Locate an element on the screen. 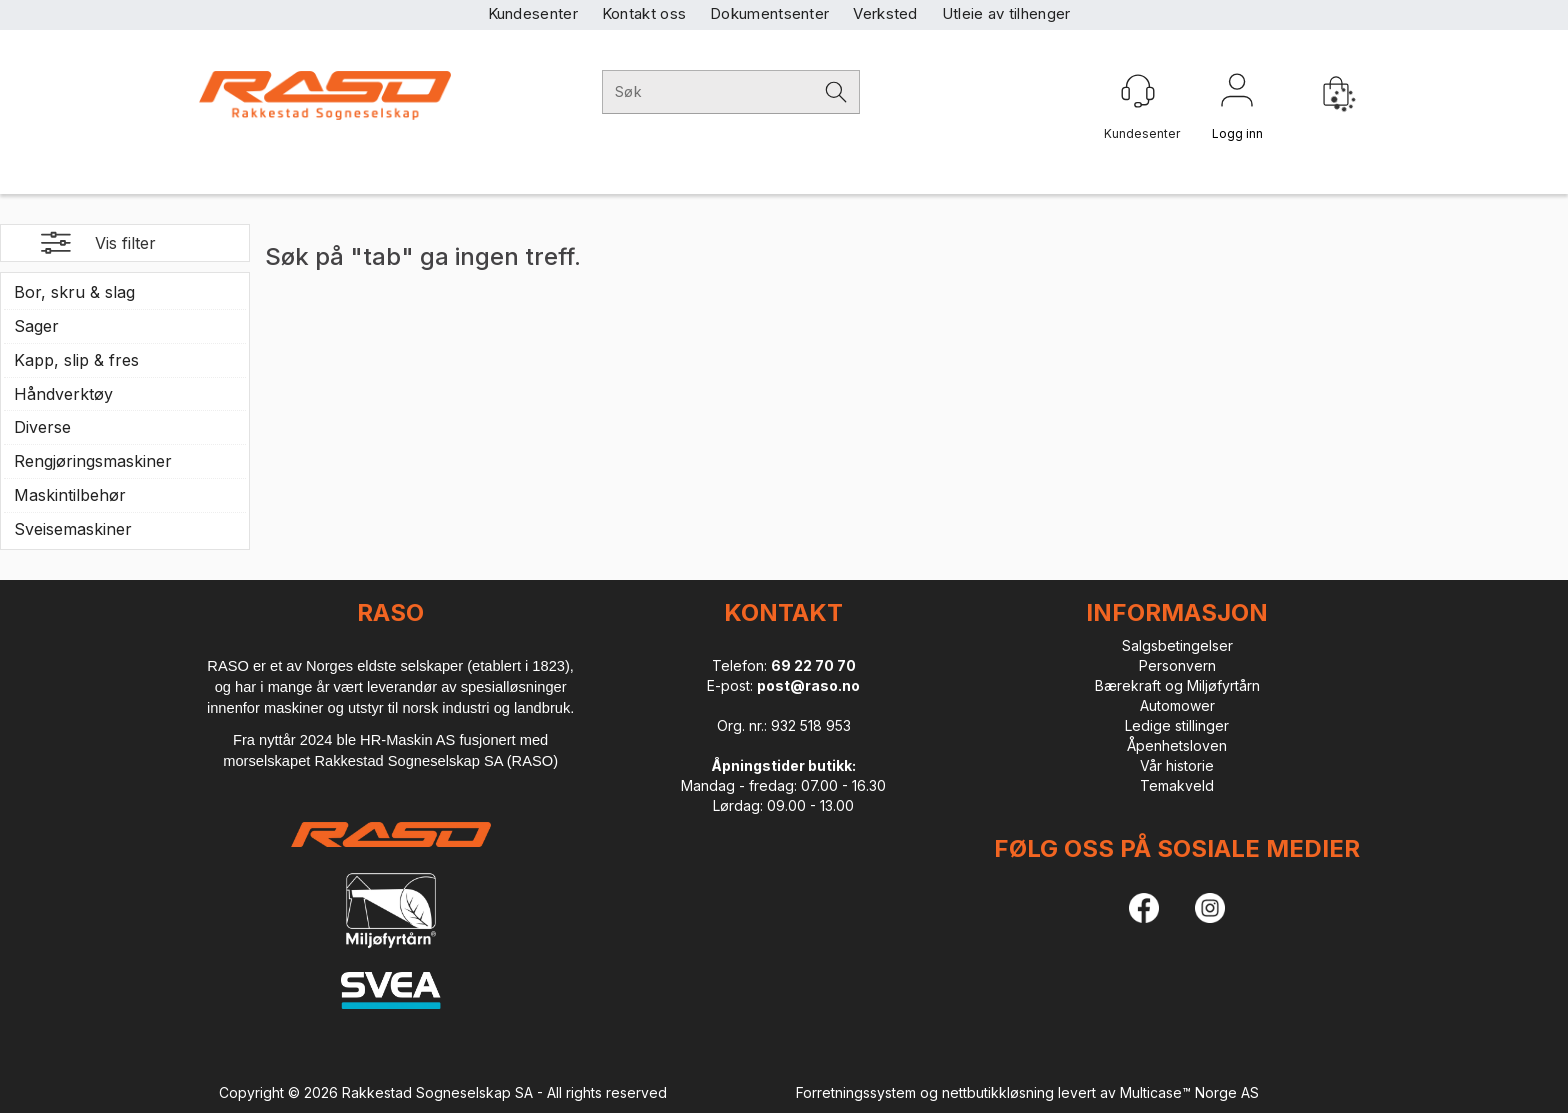 This screenshot has height=1113, width=1568. Kontakt oss is located at coordinates (644, 13).